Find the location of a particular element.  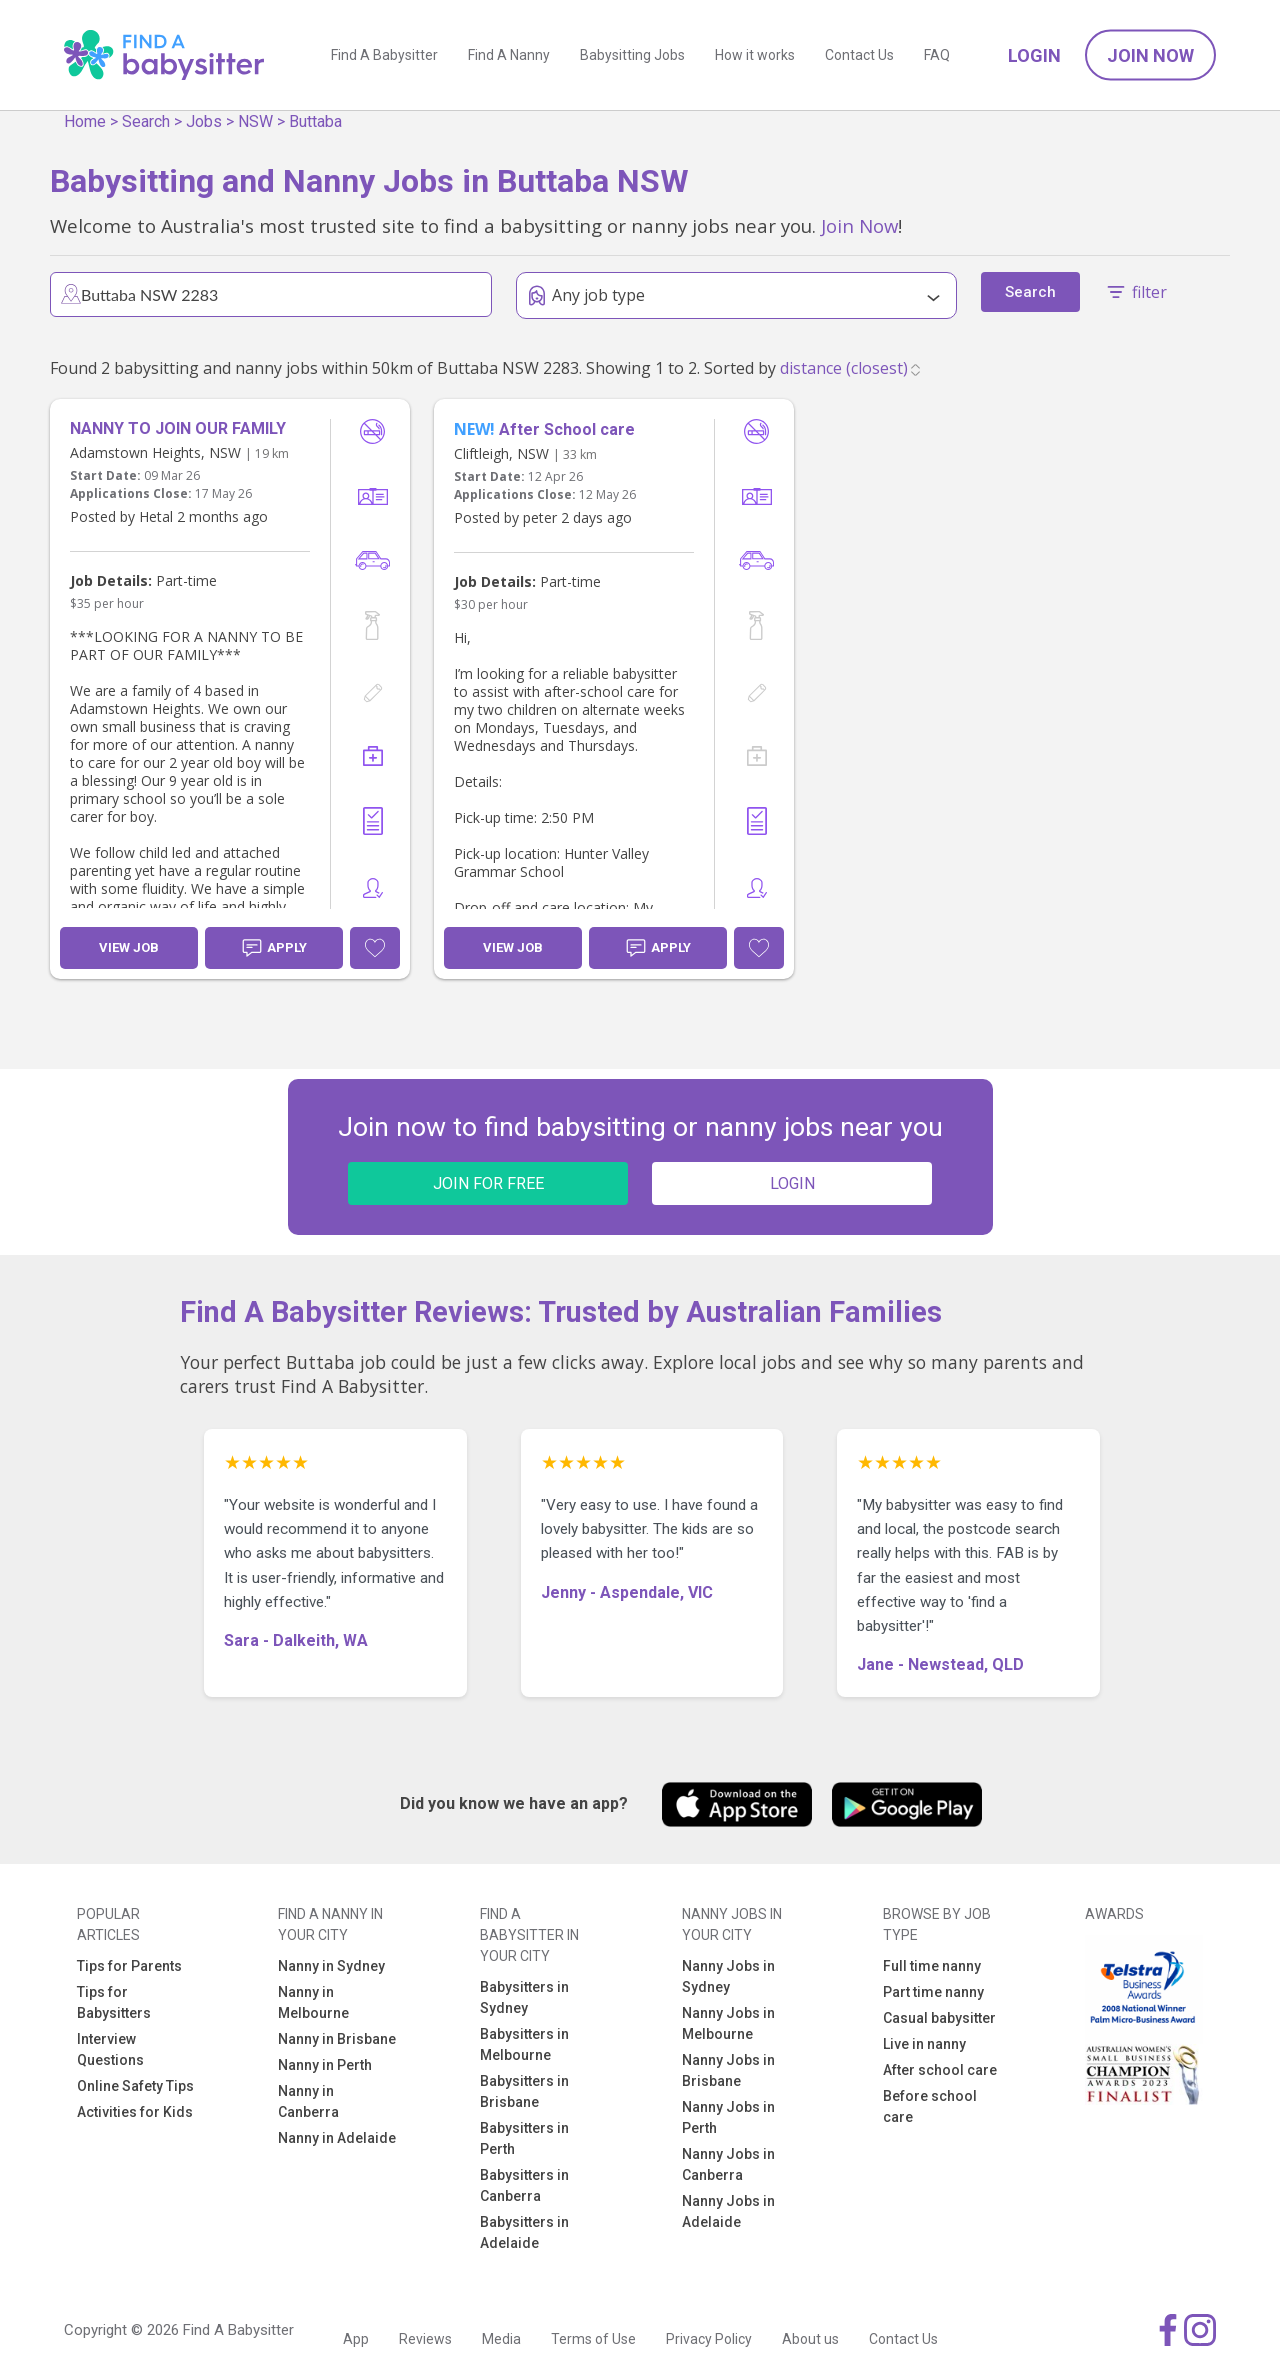

Live in nanny is located at coordinates (924, 2044).